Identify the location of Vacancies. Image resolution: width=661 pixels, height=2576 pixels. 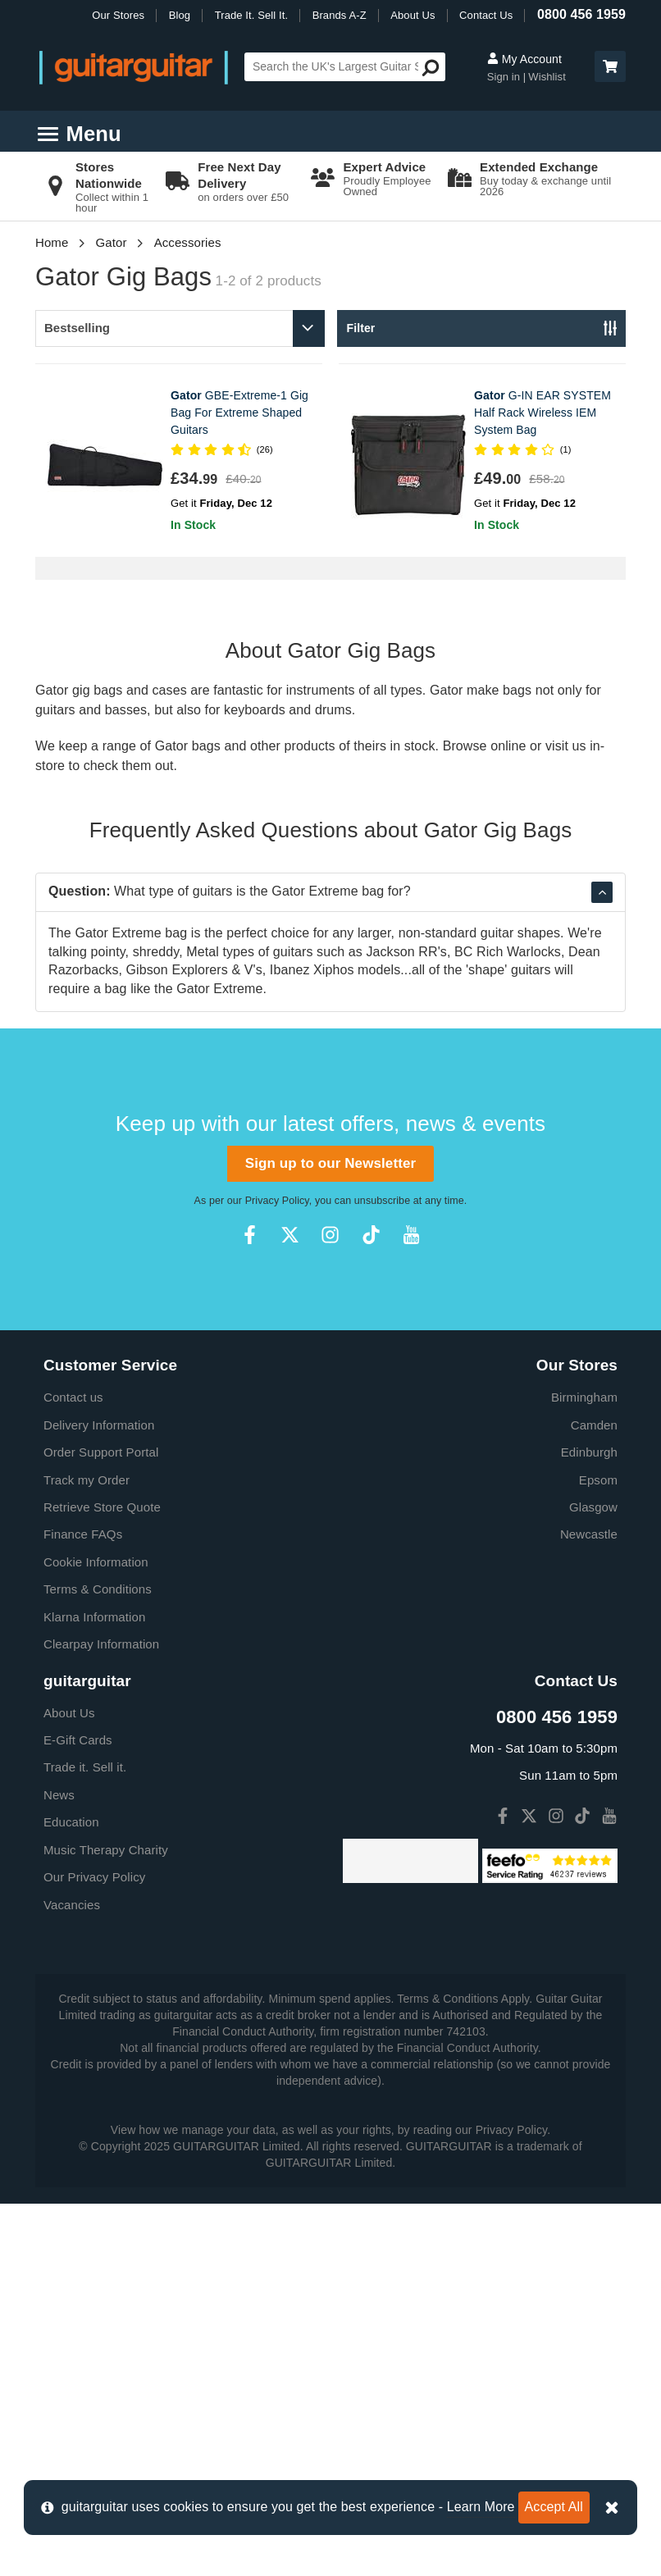
(71, 1905).